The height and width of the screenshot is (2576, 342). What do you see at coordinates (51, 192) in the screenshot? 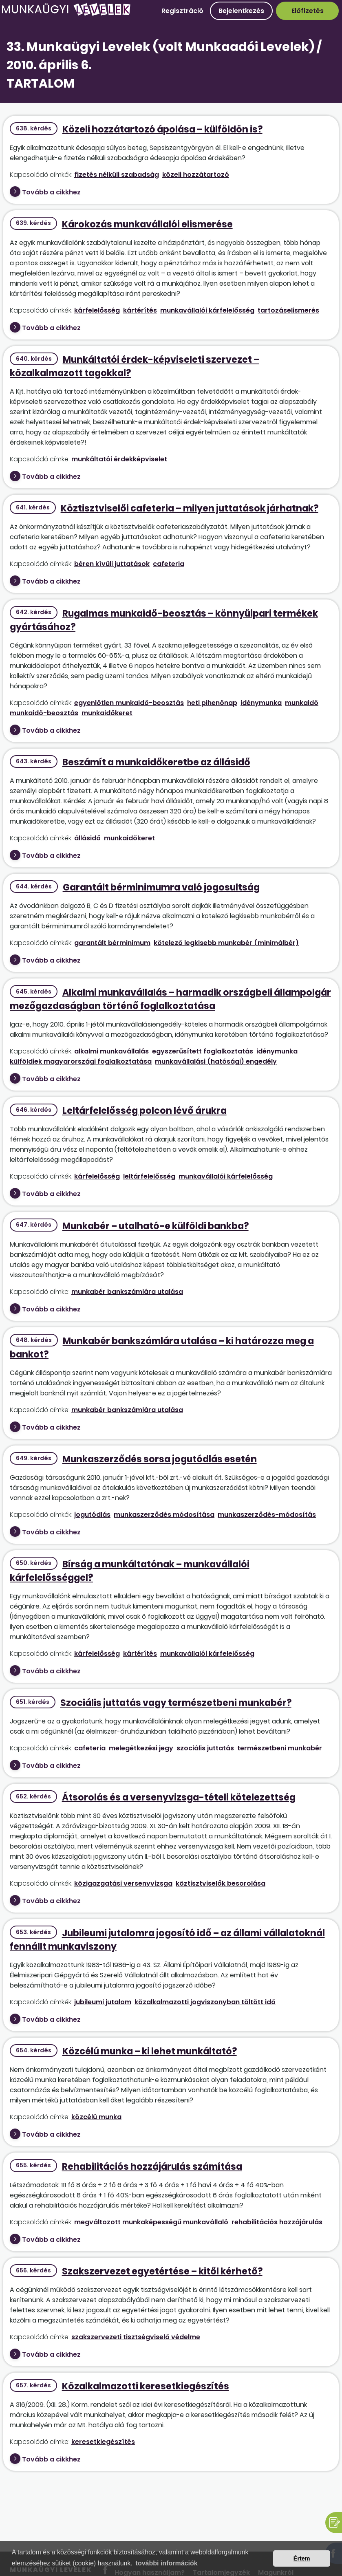
I see `Tovább a cikkhez` at bounding box center [51, 192].